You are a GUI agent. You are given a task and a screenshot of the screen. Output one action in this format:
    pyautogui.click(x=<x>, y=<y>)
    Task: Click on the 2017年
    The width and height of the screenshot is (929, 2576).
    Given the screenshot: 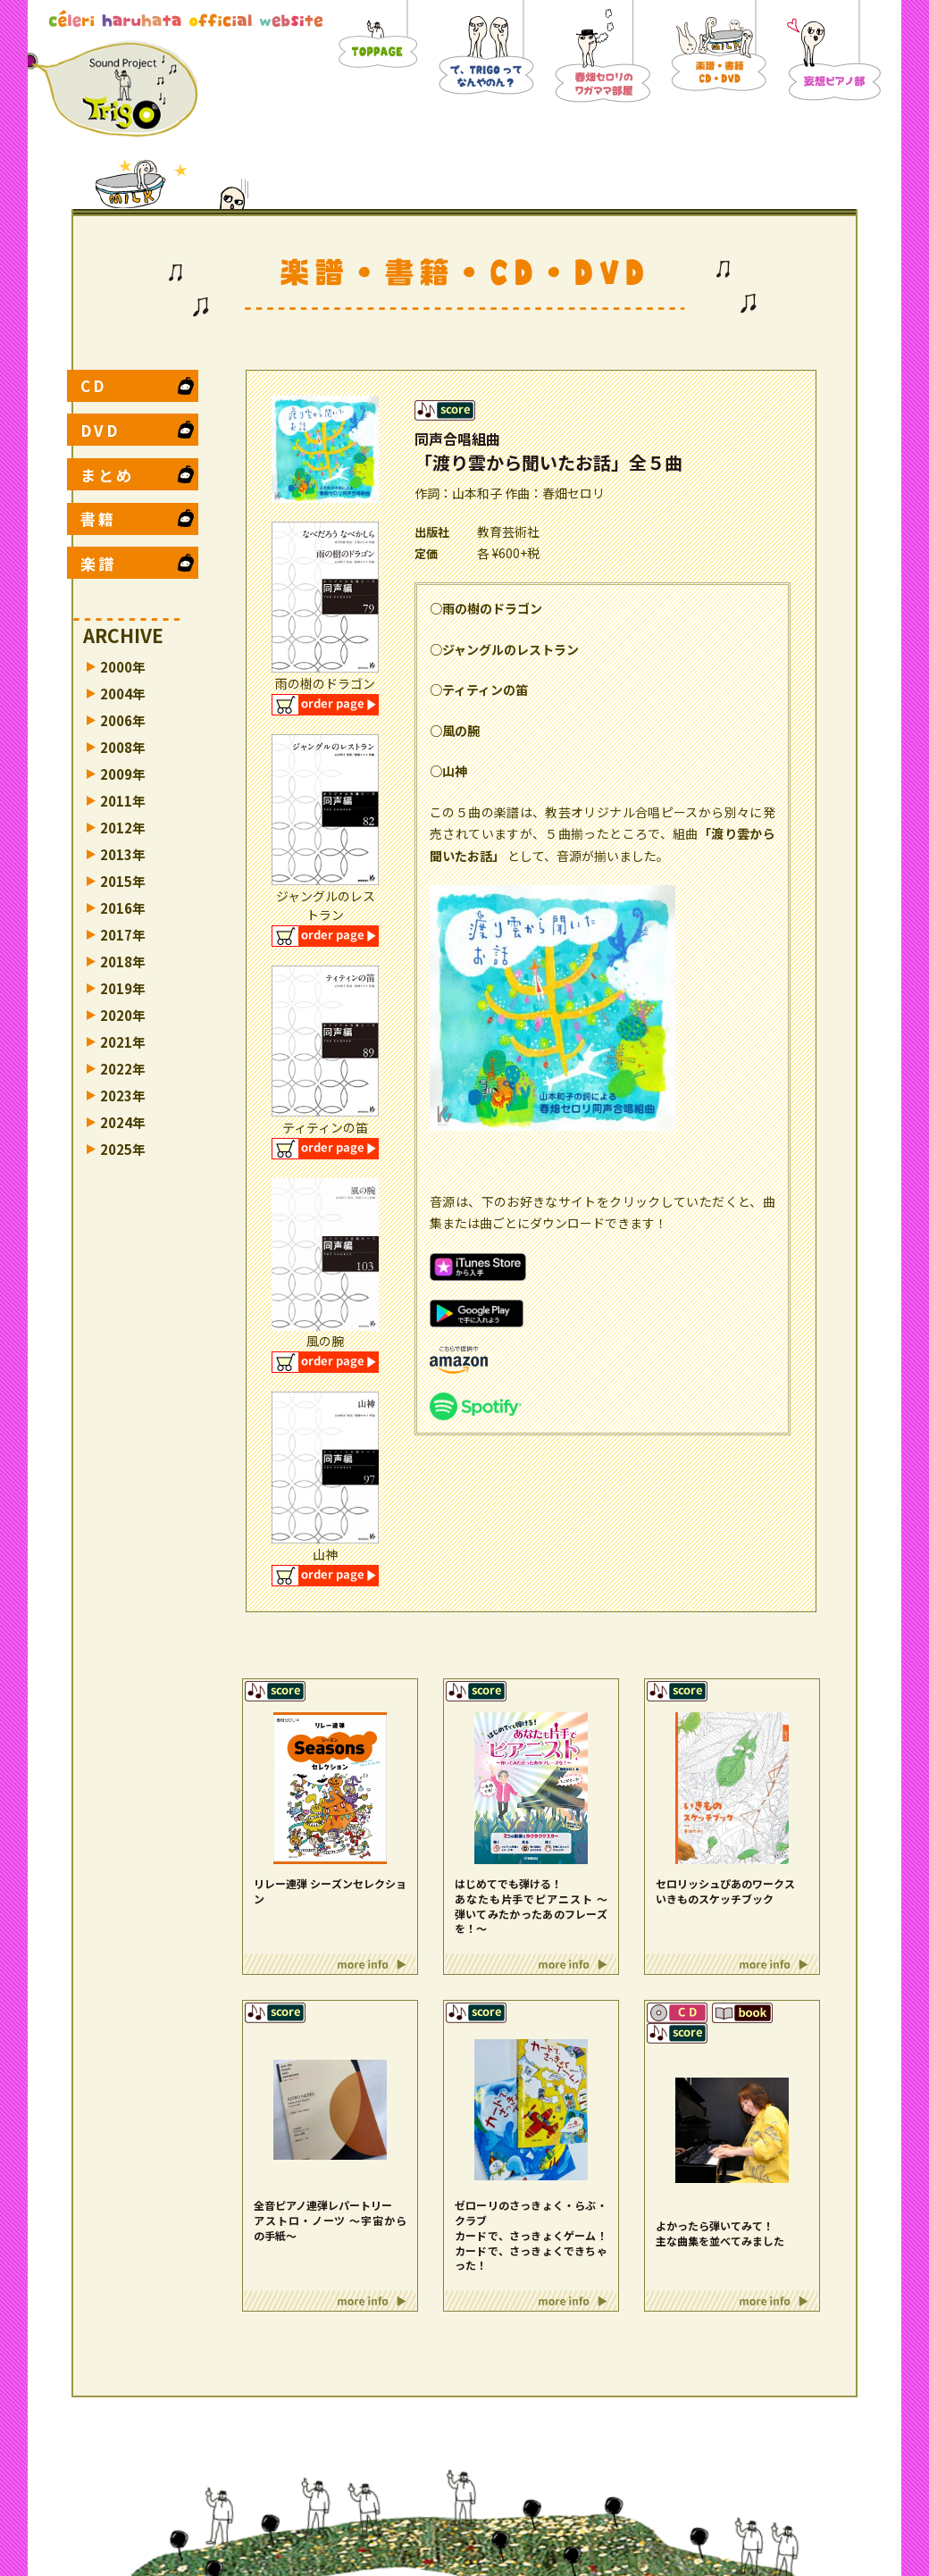 What is the action you would take?
    pyautogui.click(x=123, y=934)
    